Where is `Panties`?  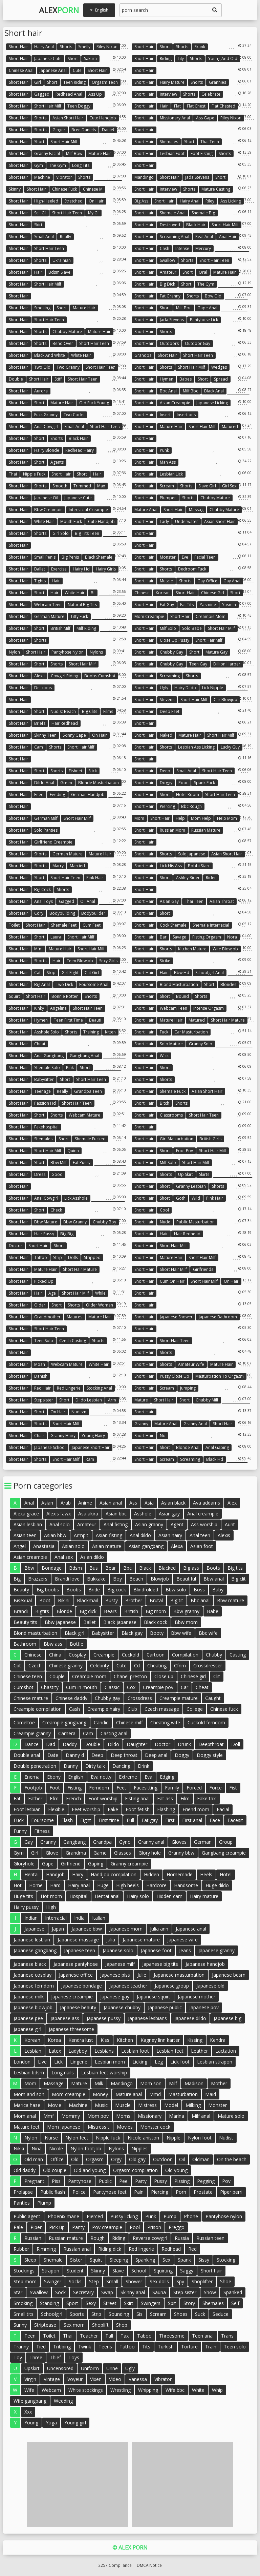 Panties is located at coordinates (22, 2203).